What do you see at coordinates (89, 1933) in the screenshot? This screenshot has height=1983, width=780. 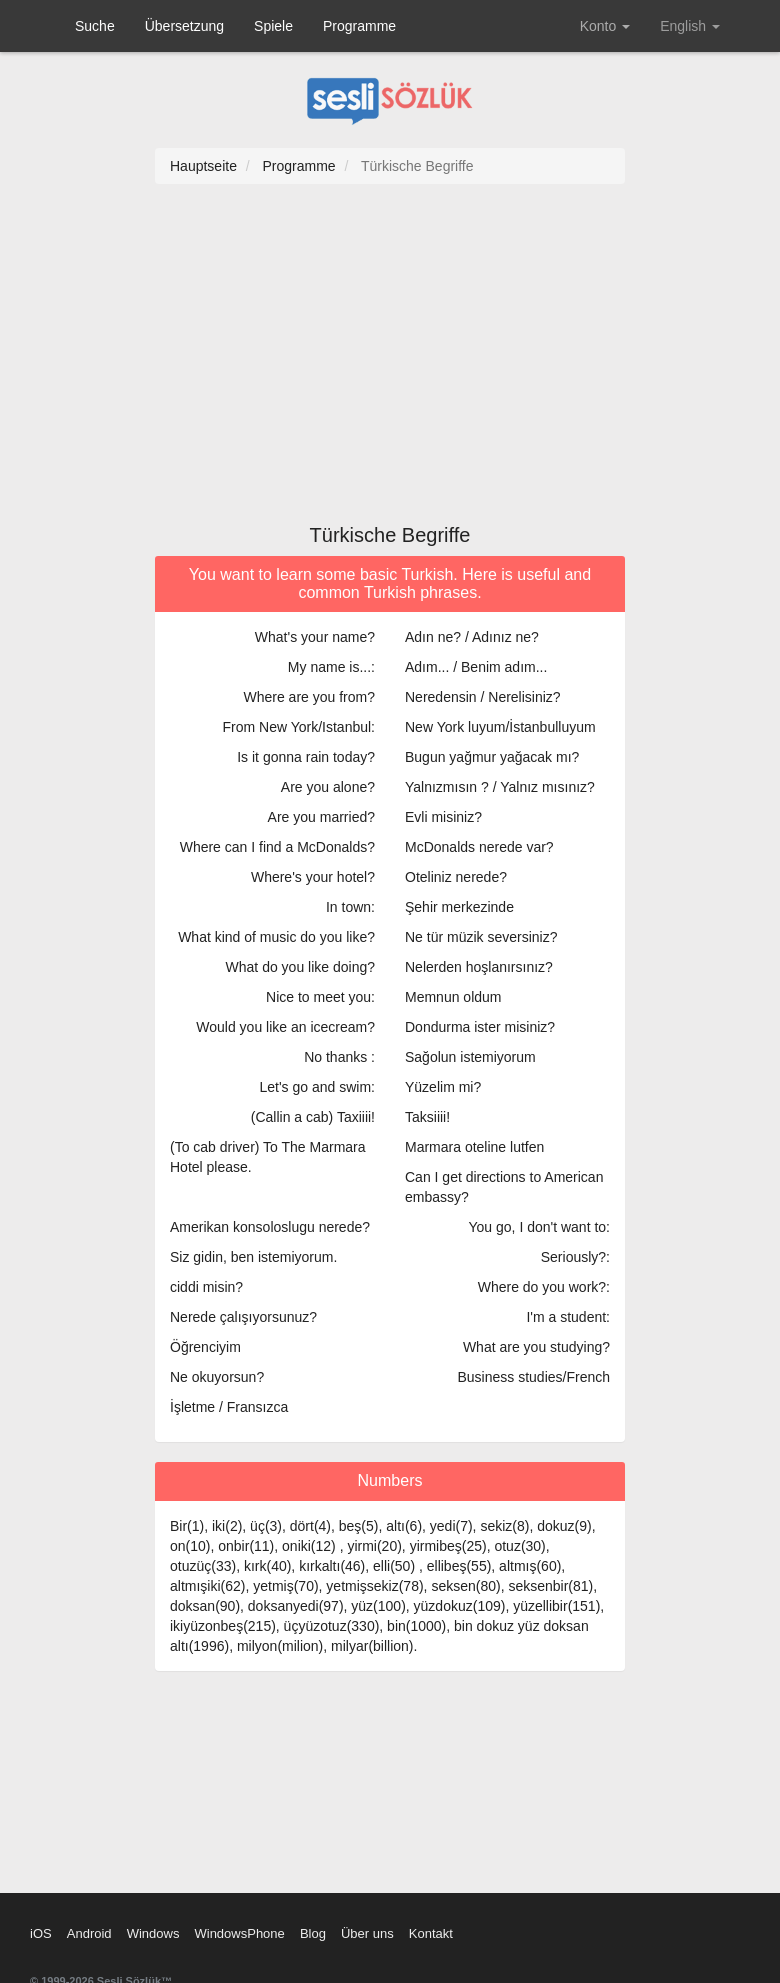 I see `Android` at bounding box center [89, 1933].